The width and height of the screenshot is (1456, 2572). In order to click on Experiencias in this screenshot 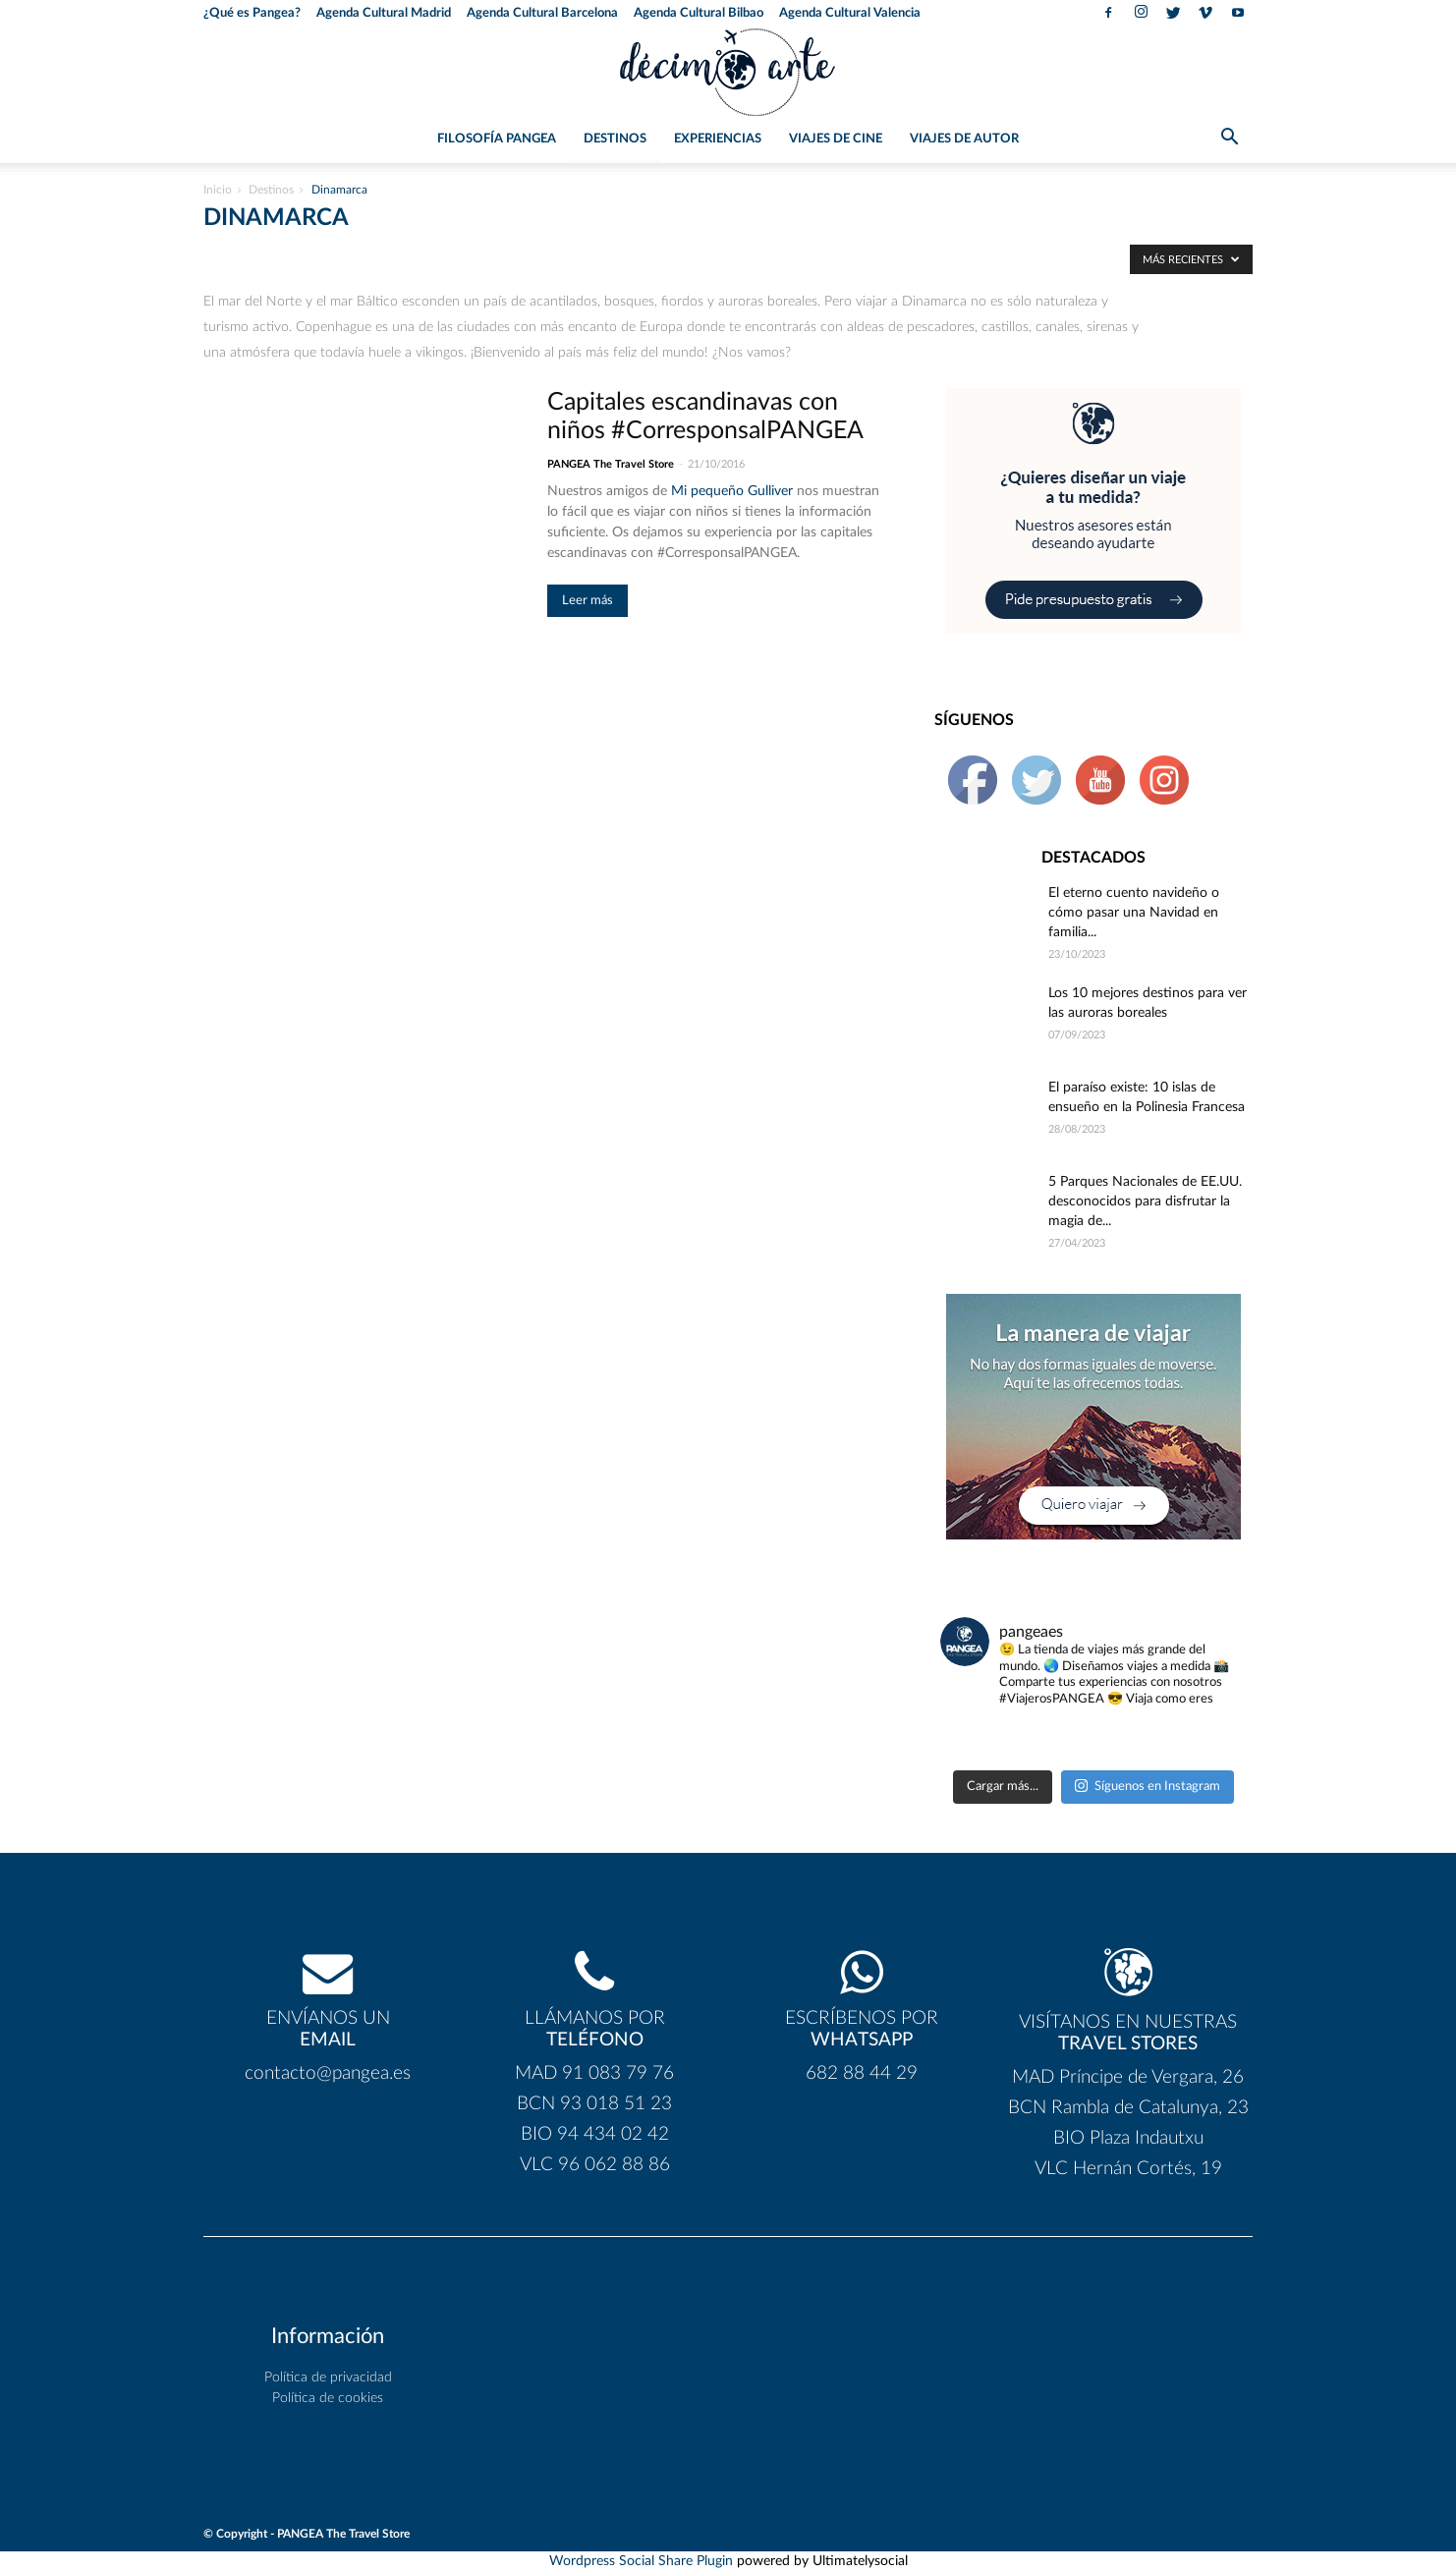, I will do `click(717, 139)`.